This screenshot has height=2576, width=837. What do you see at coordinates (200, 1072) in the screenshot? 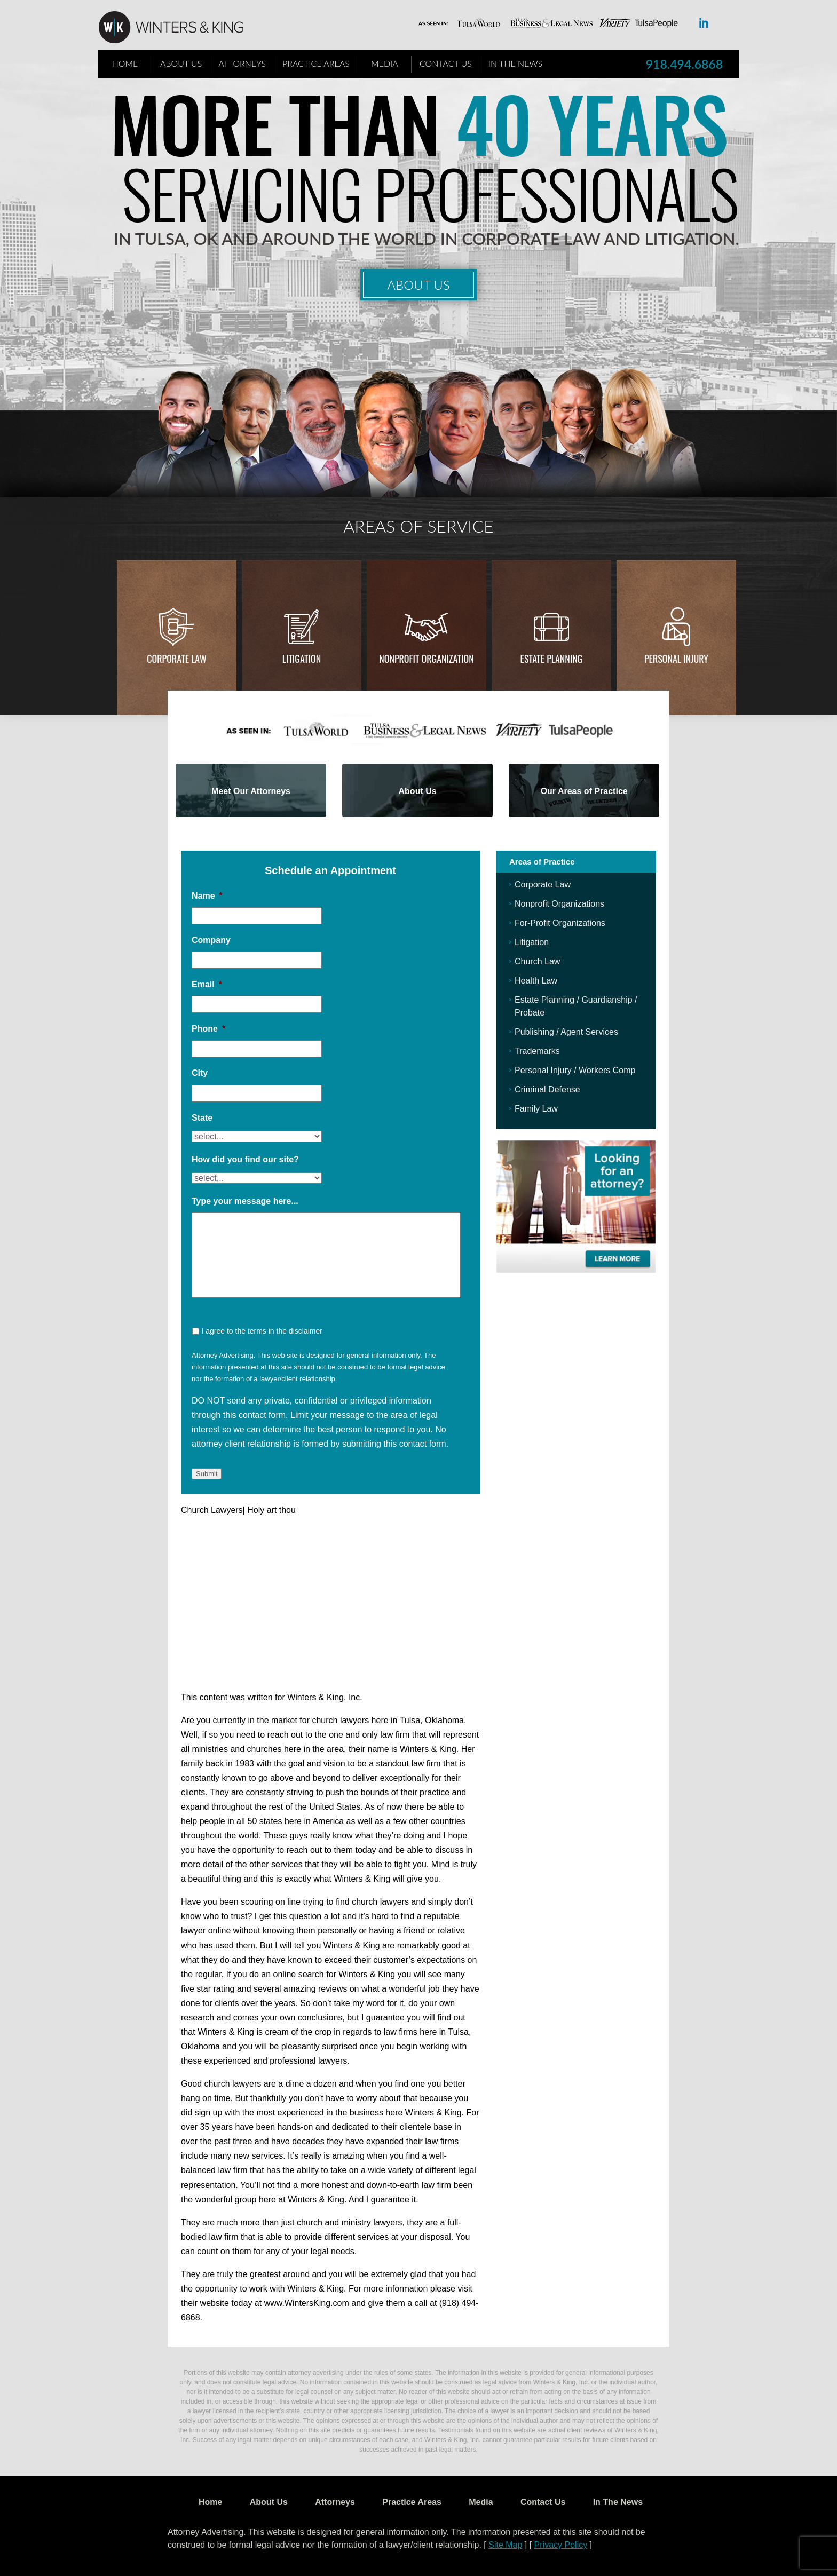
I see `City` at bounding box center [200, 1072].